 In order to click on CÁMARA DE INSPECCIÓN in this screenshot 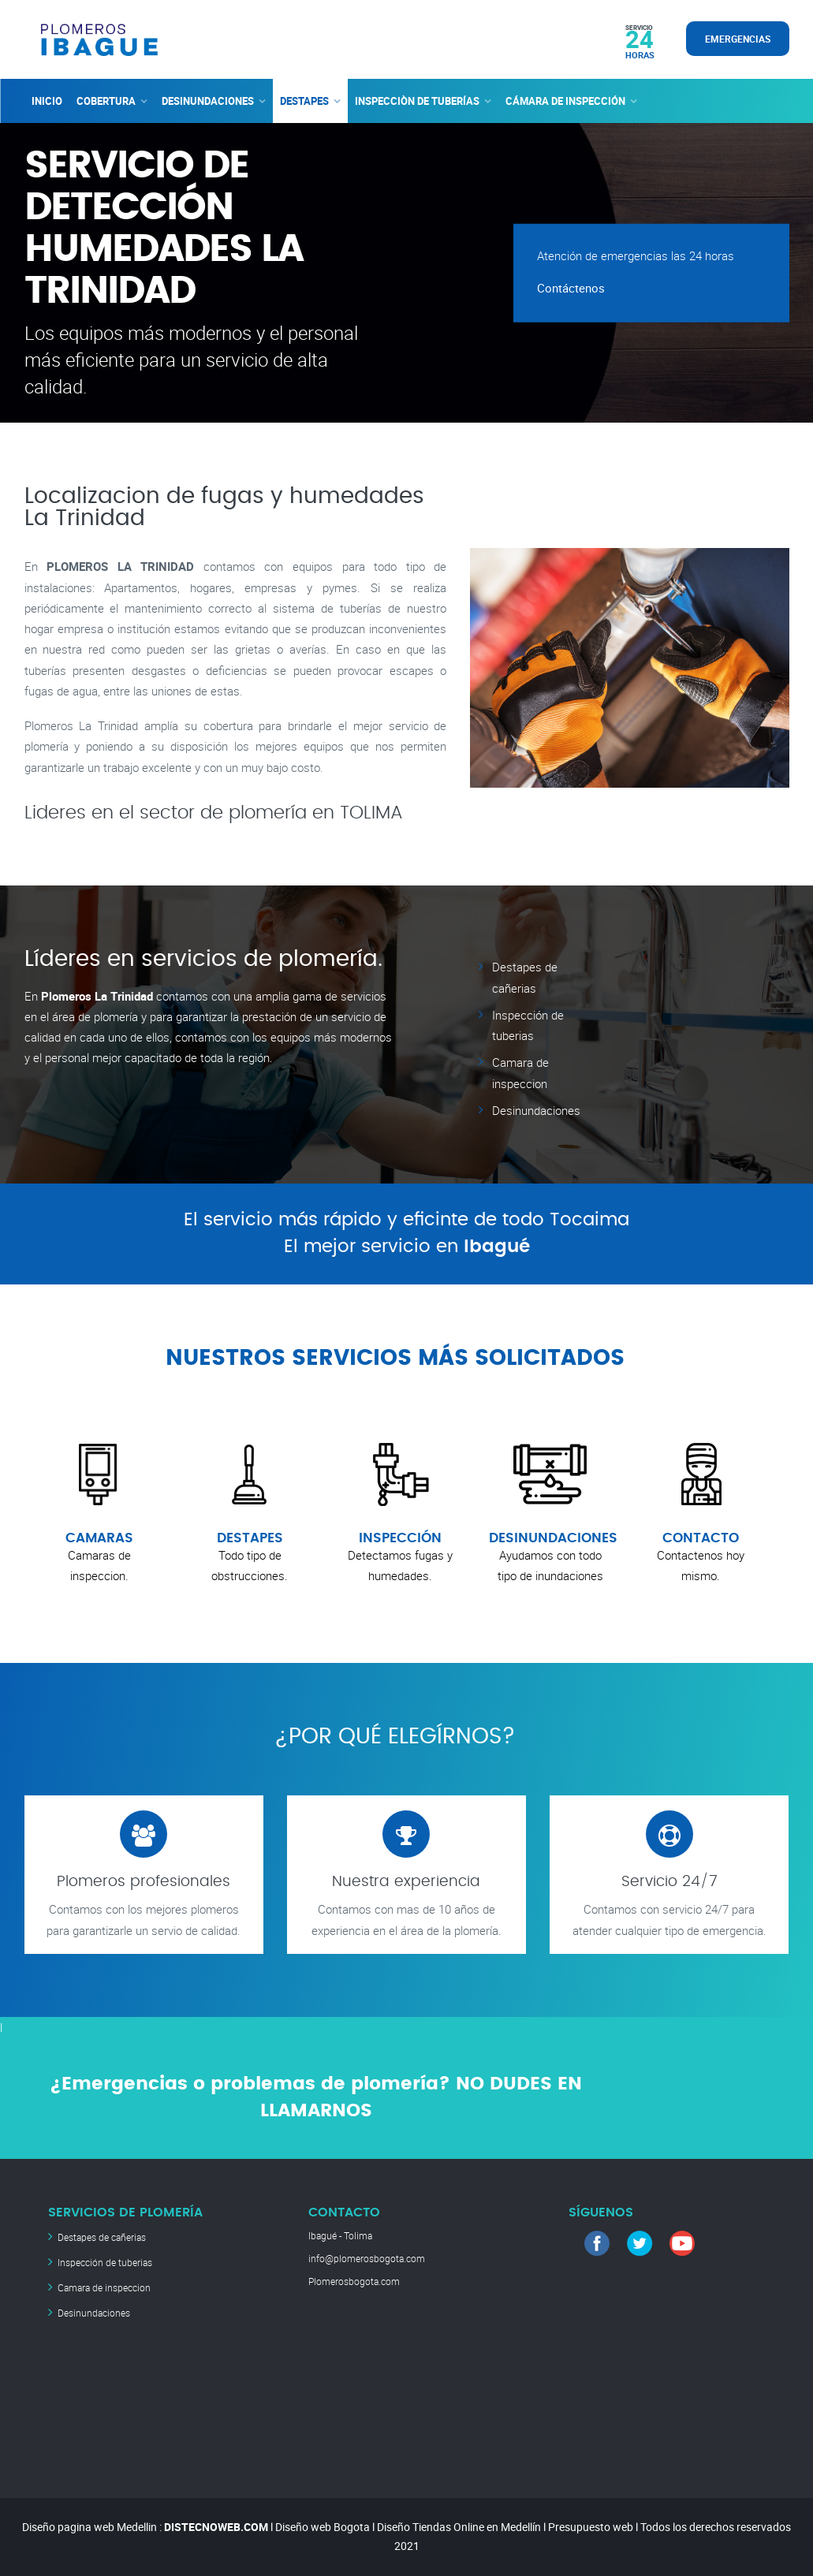, I will do `click(565, 101)`.